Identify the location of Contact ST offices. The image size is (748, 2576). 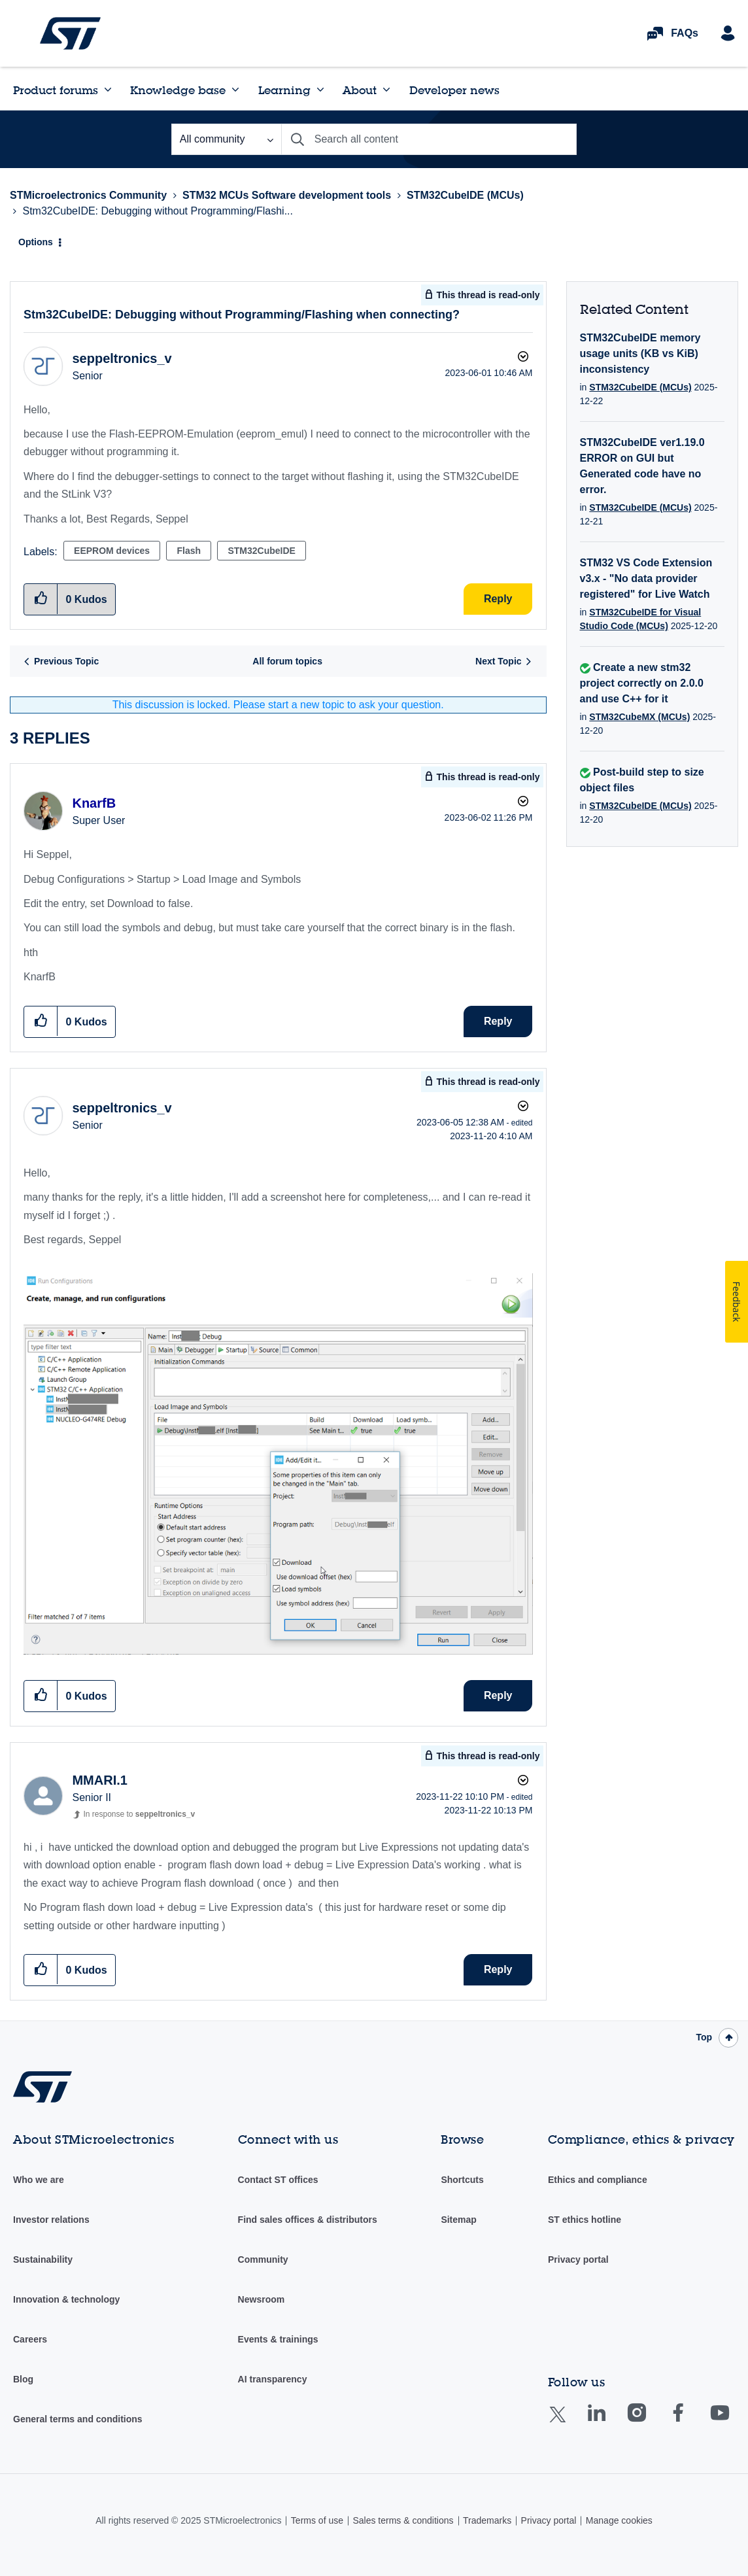
(278, 2179).